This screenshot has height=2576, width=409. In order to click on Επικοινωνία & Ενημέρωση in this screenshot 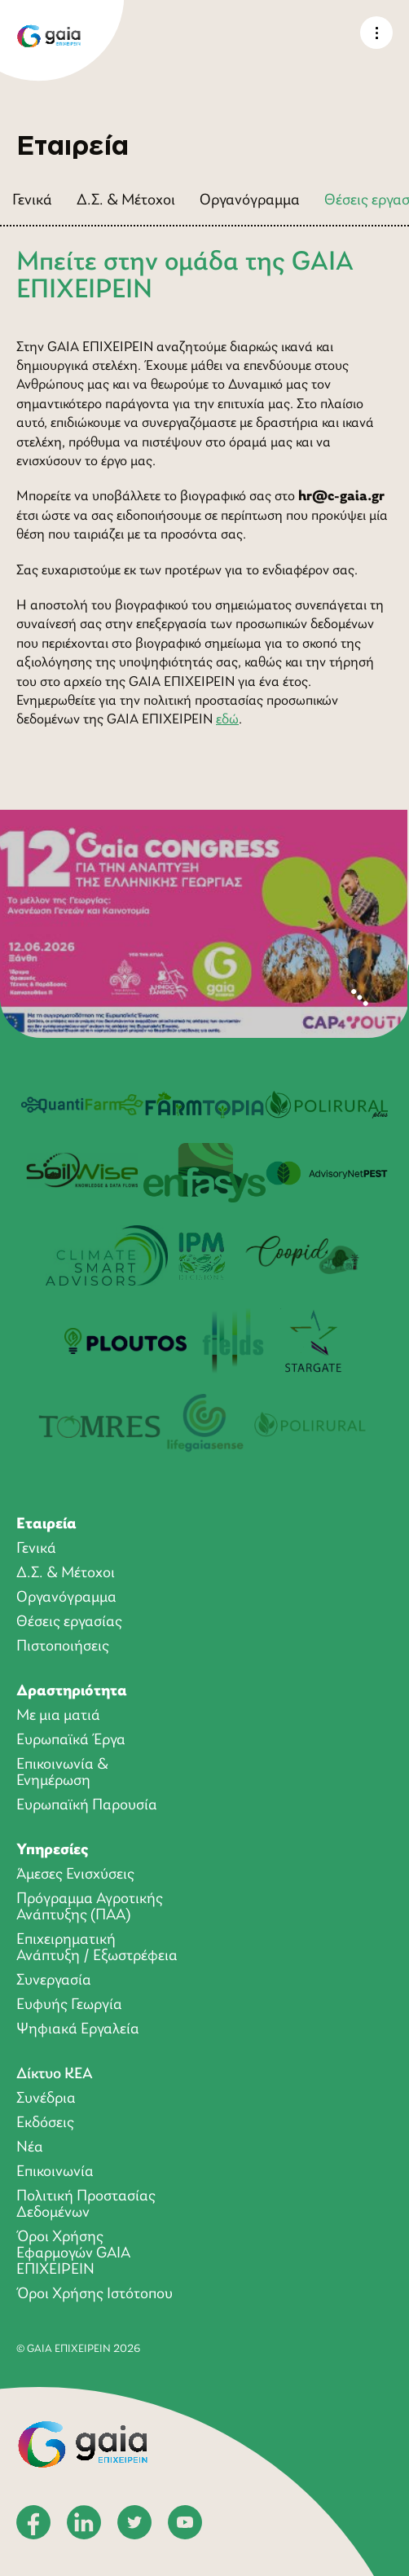, I will do `click(62, 1772)`.